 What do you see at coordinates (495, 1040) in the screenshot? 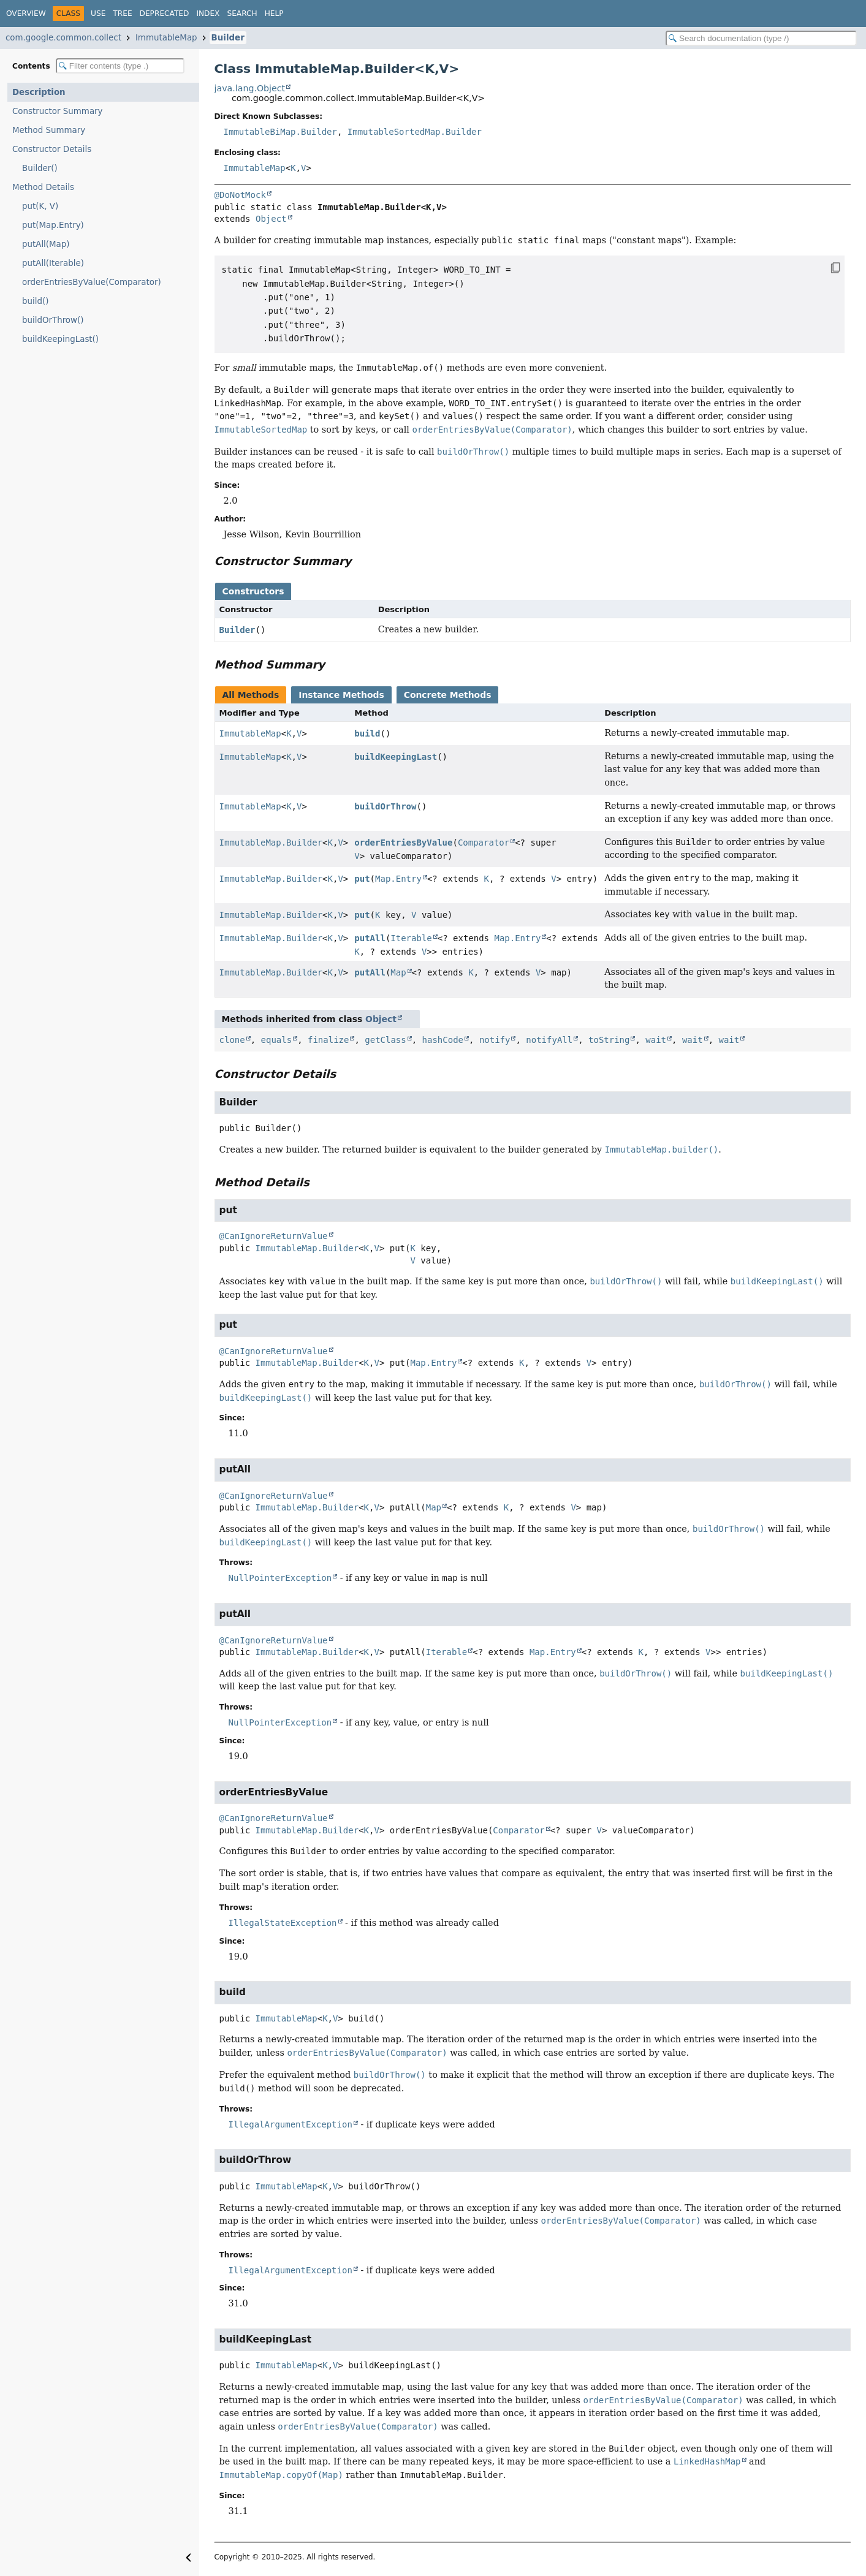
I see `notify` at bounding box center [495, 1040].